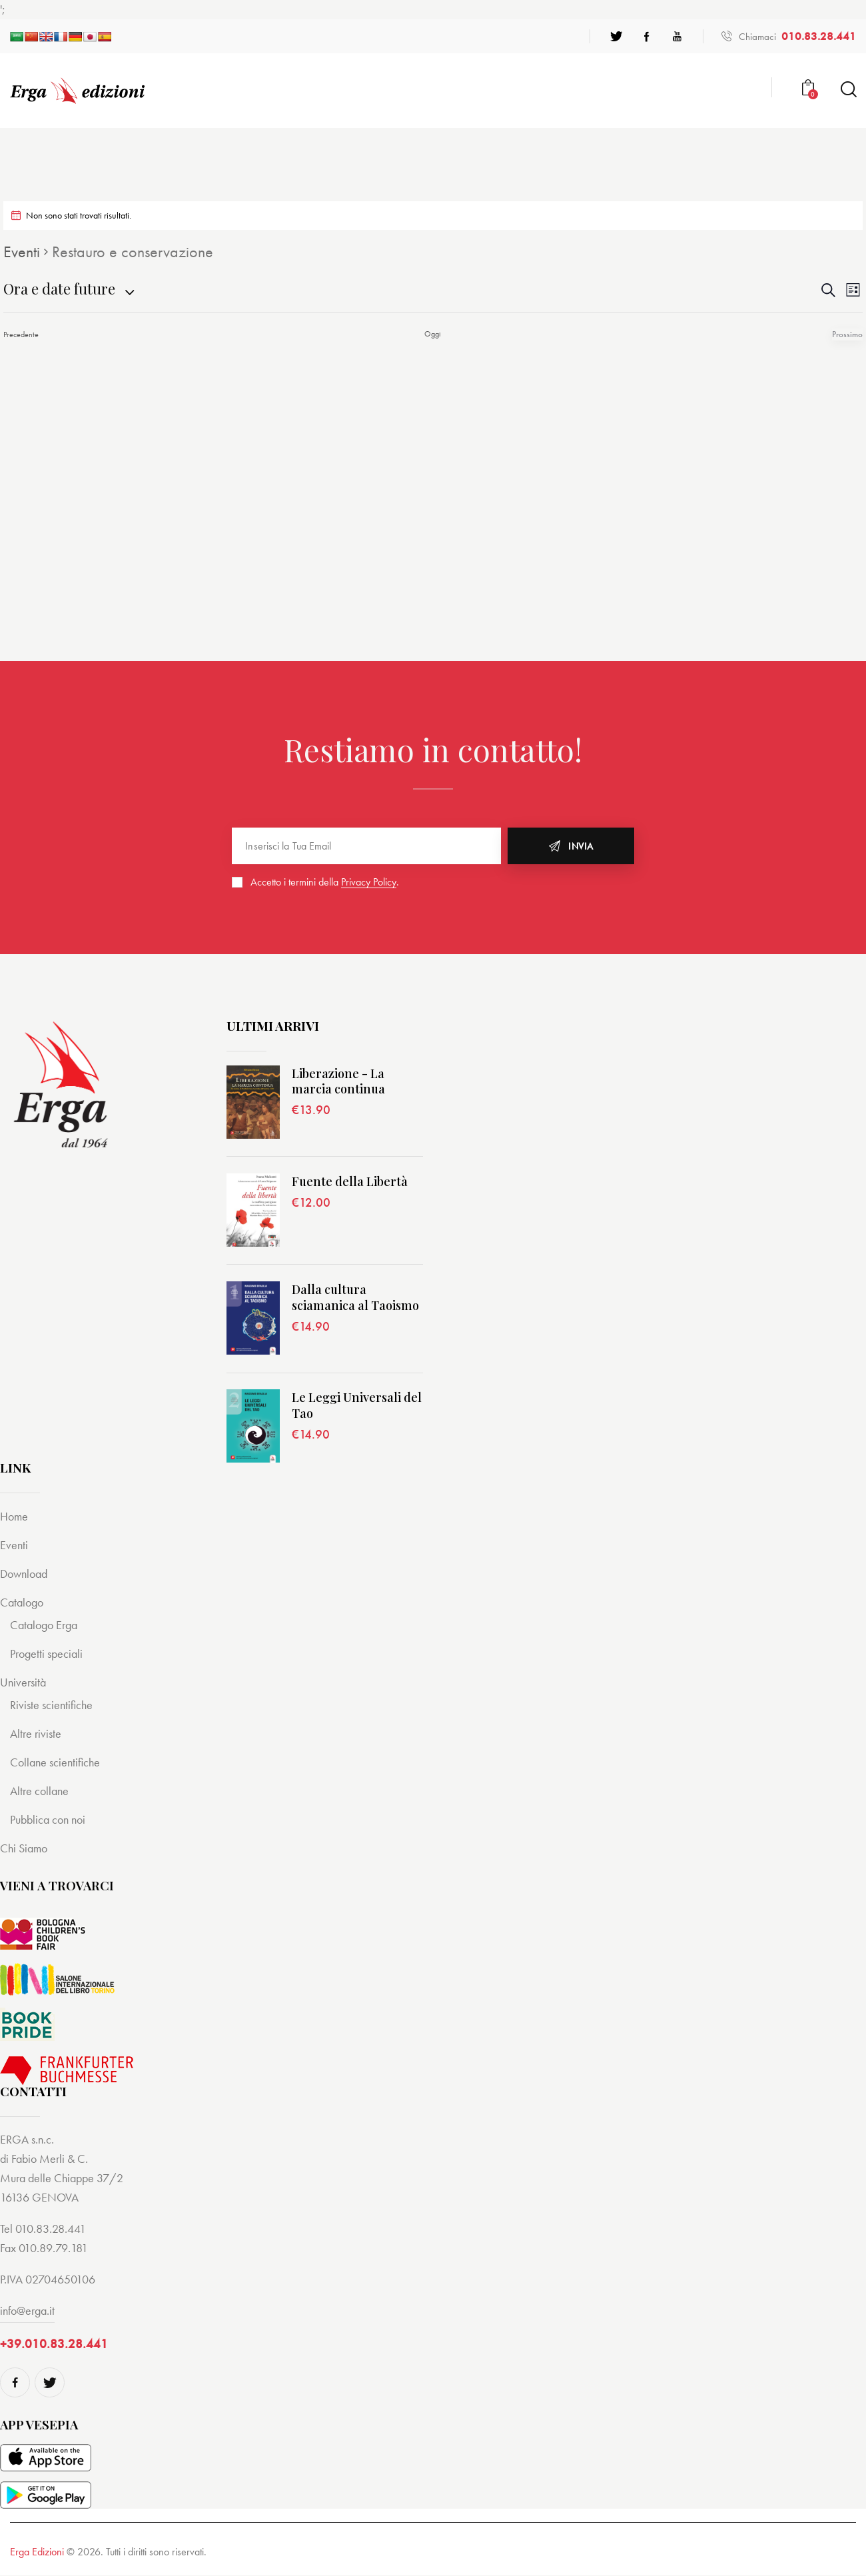 The height and width of the screenshot is (2576, 866). Describe the element at coordinates (849, 334) in the screenshot. I see `[Prossimo Eventi]` at that location.